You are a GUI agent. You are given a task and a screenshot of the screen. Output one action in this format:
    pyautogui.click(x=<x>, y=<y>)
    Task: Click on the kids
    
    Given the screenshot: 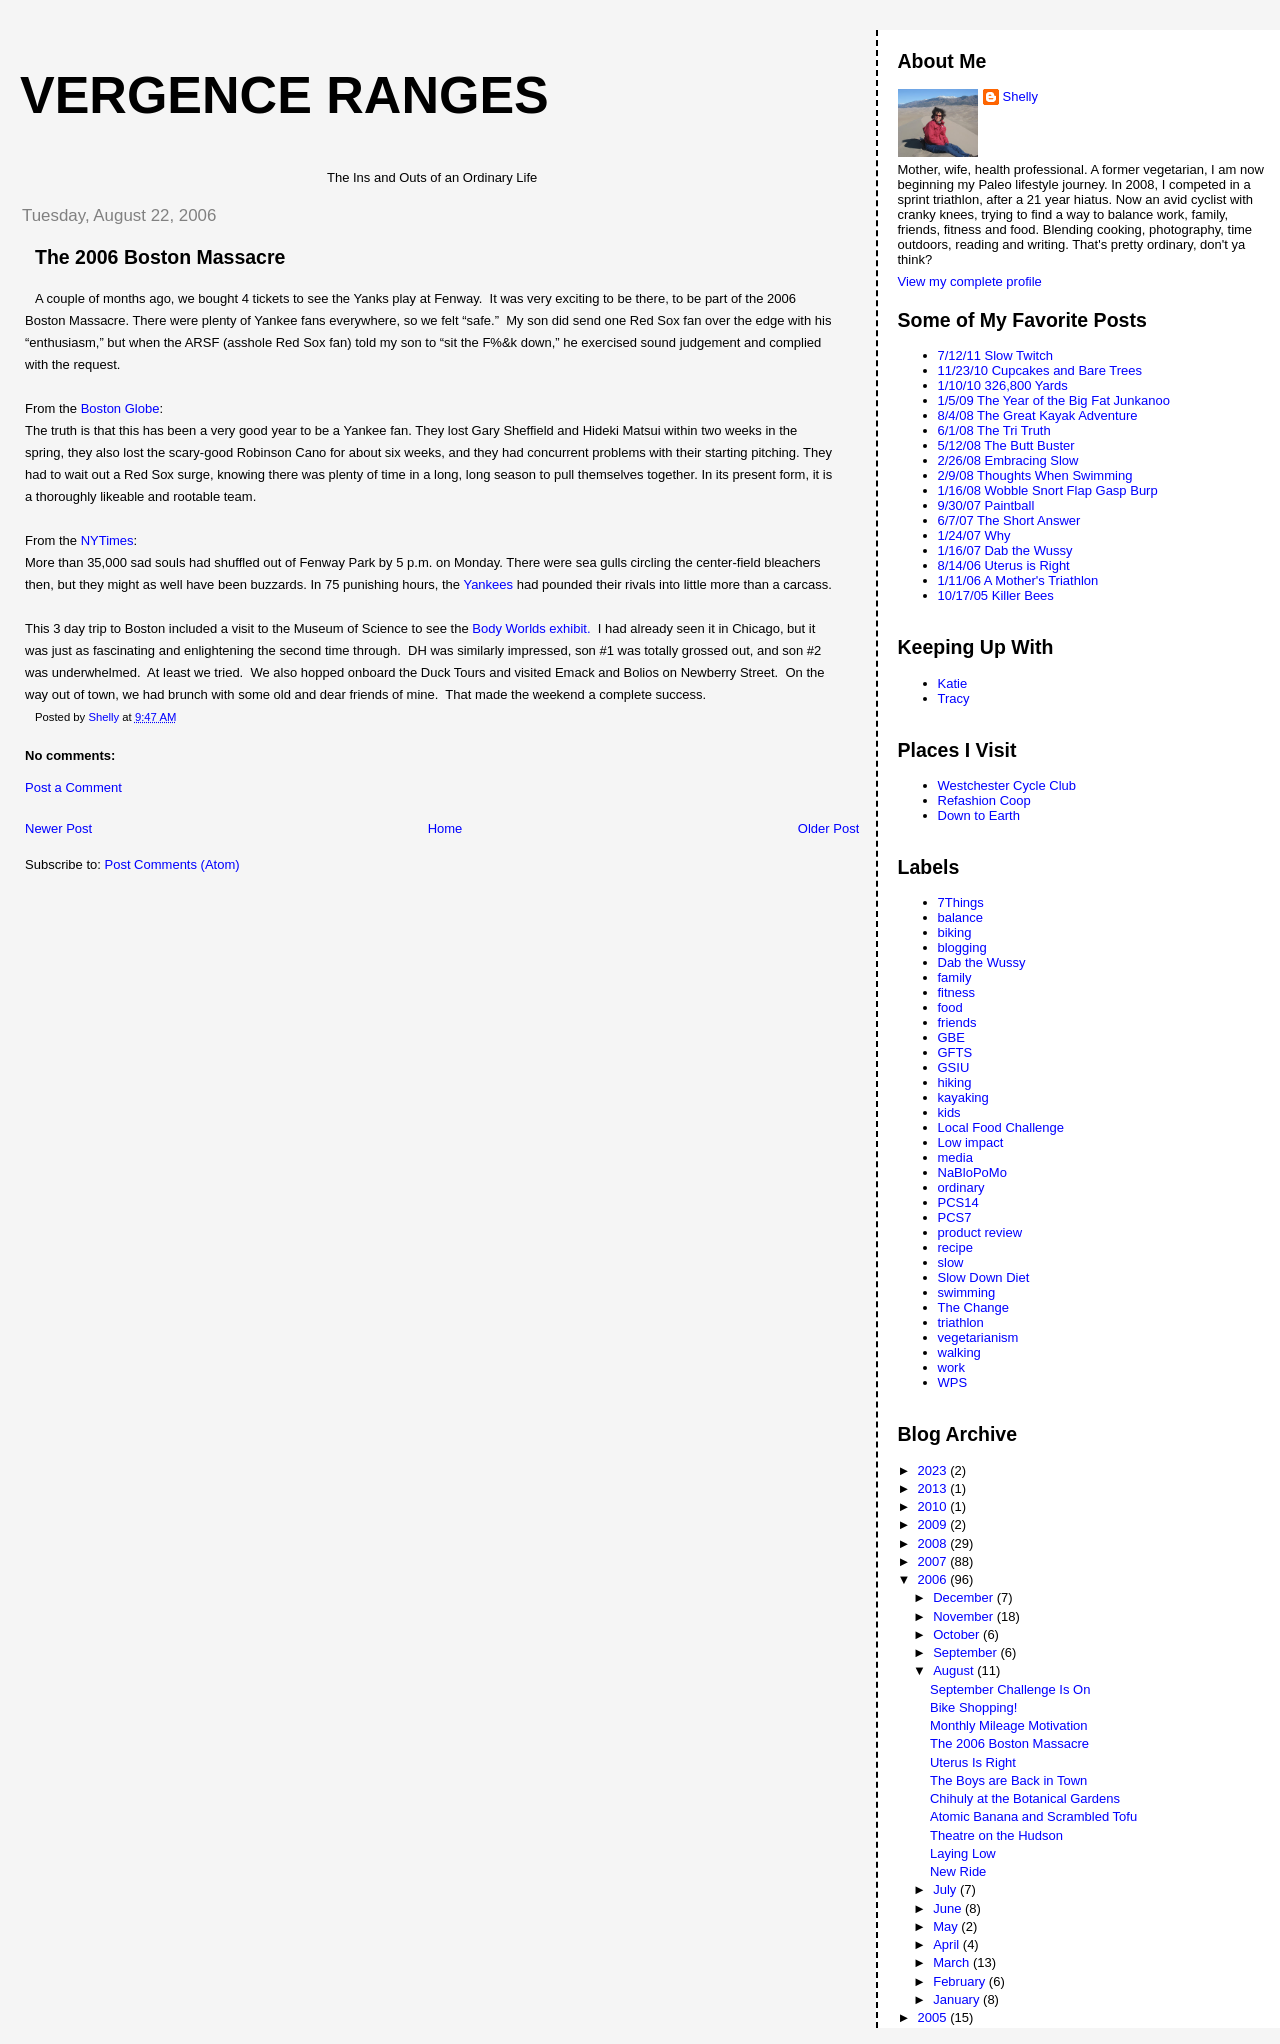 What is the action you would take?
    pyautogui.click(x=949, y=1112)
    